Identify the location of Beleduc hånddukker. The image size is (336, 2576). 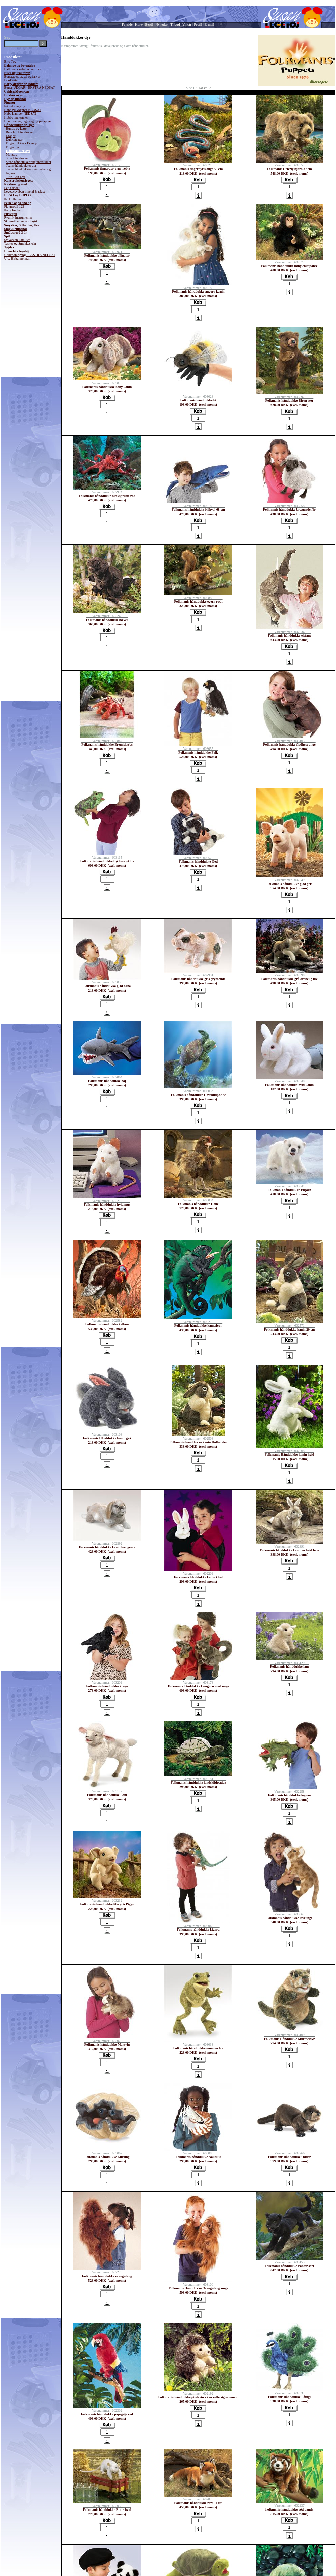
(20, 132).